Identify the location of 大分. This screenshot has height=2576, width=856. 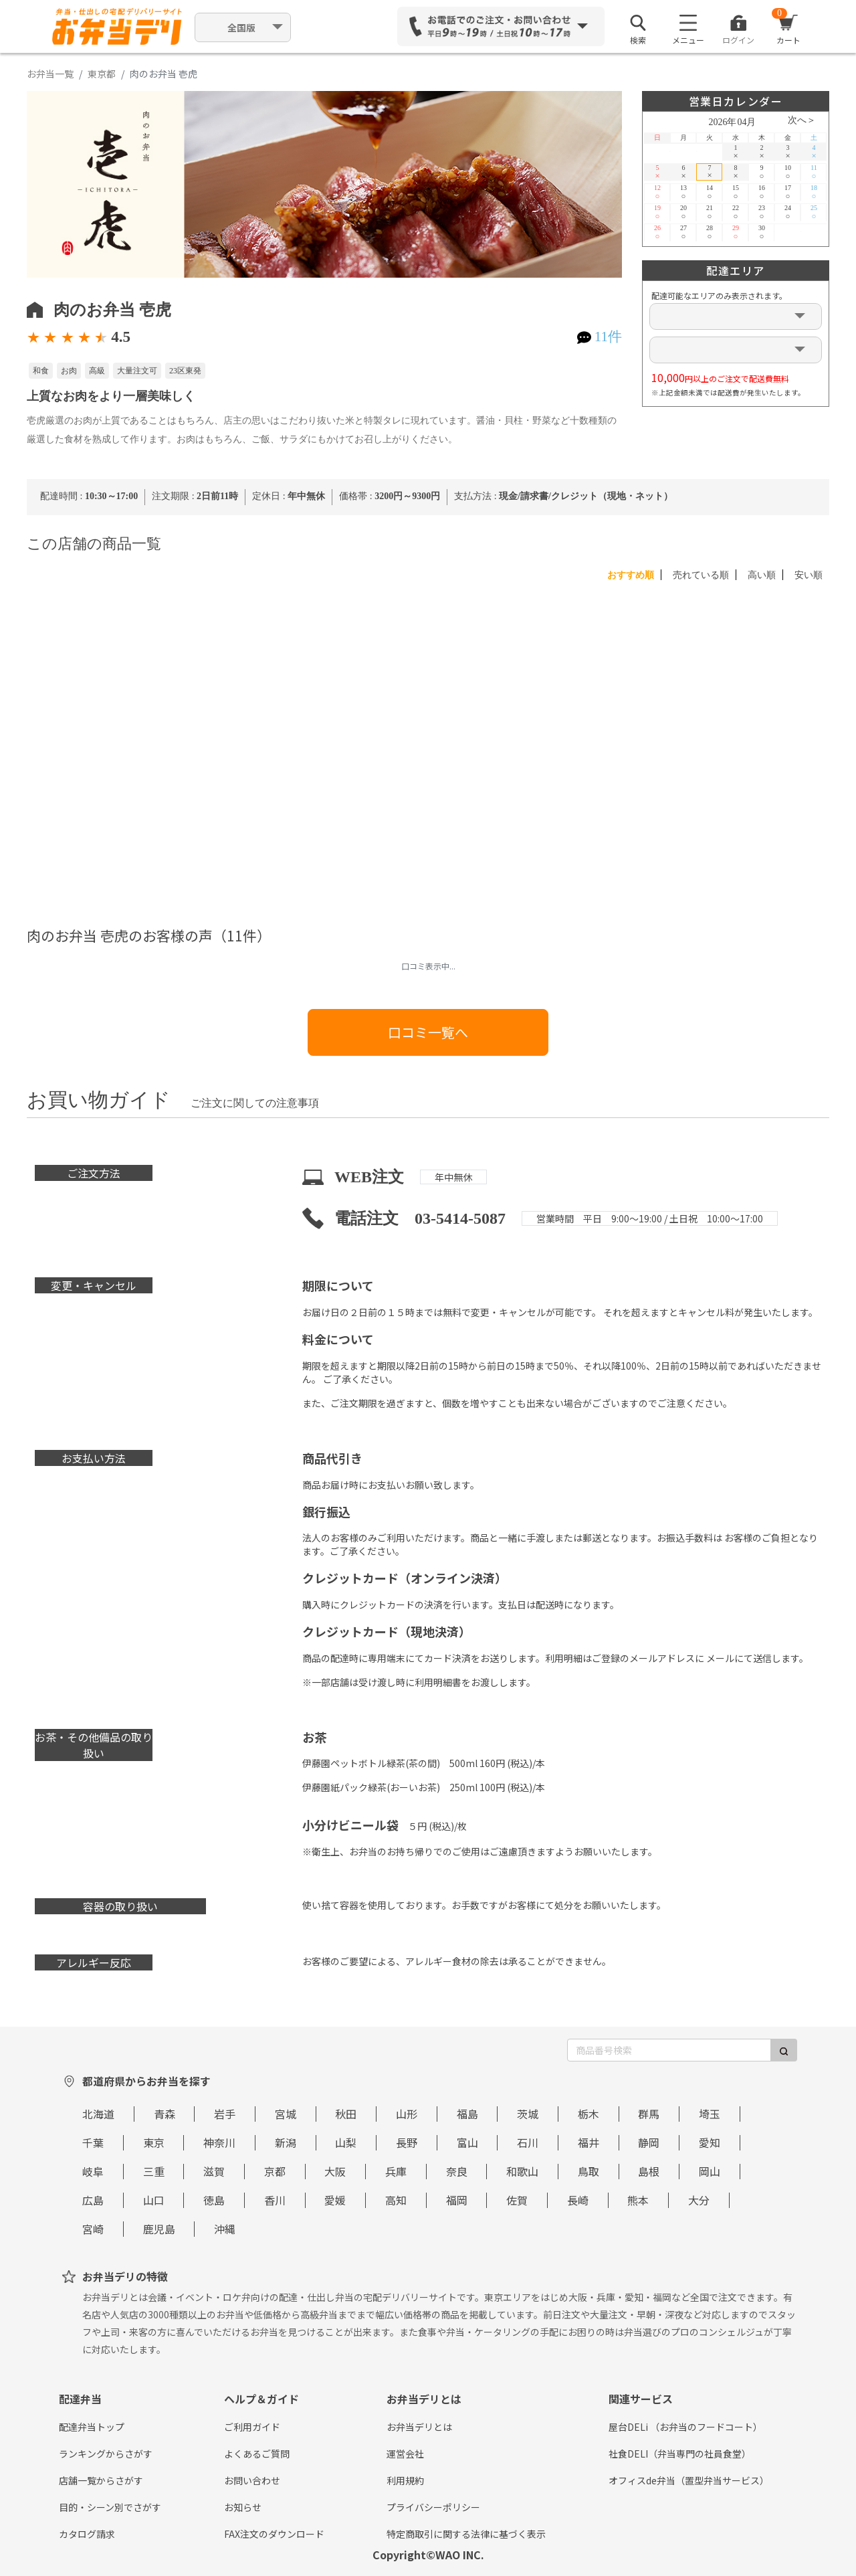
(699, 2200).